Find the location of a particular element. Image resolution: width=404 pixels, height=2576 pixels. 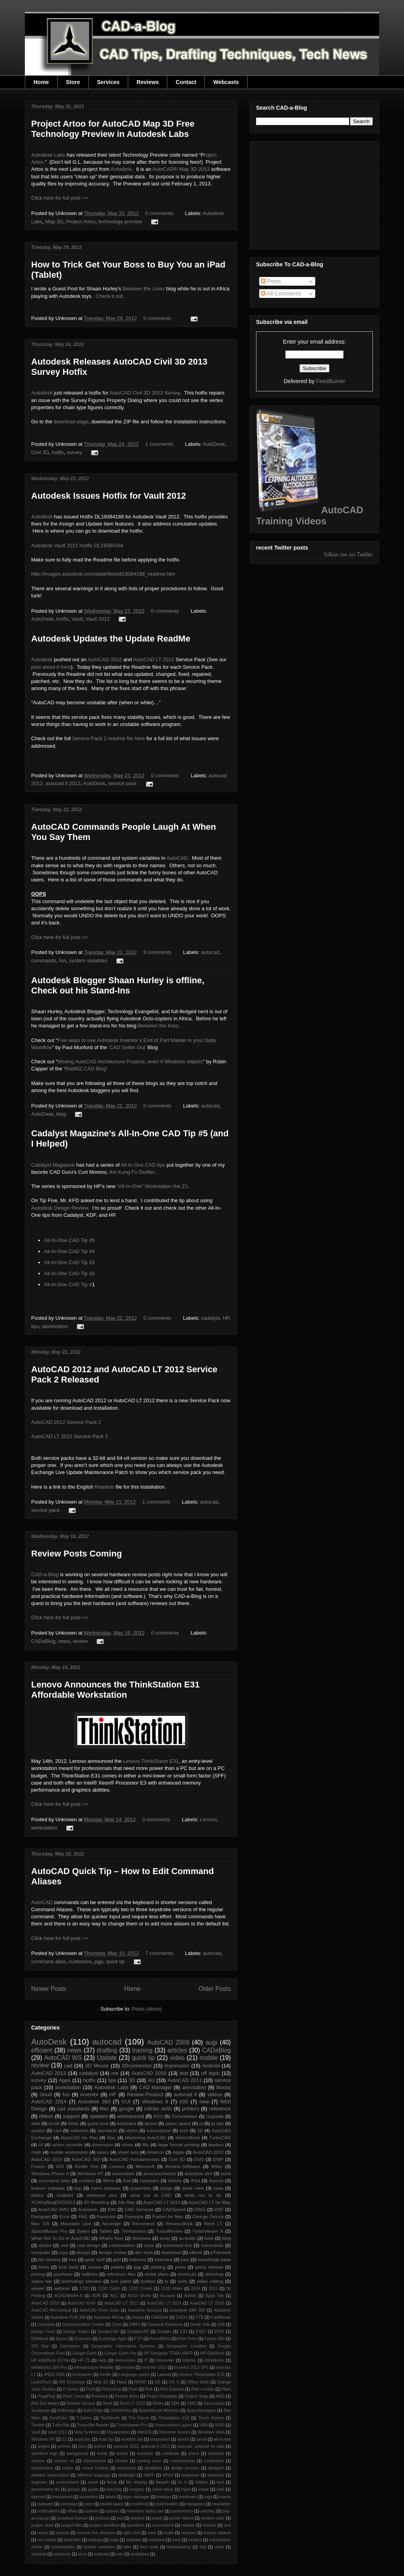

subscription is located at coordinates (158, 2130).